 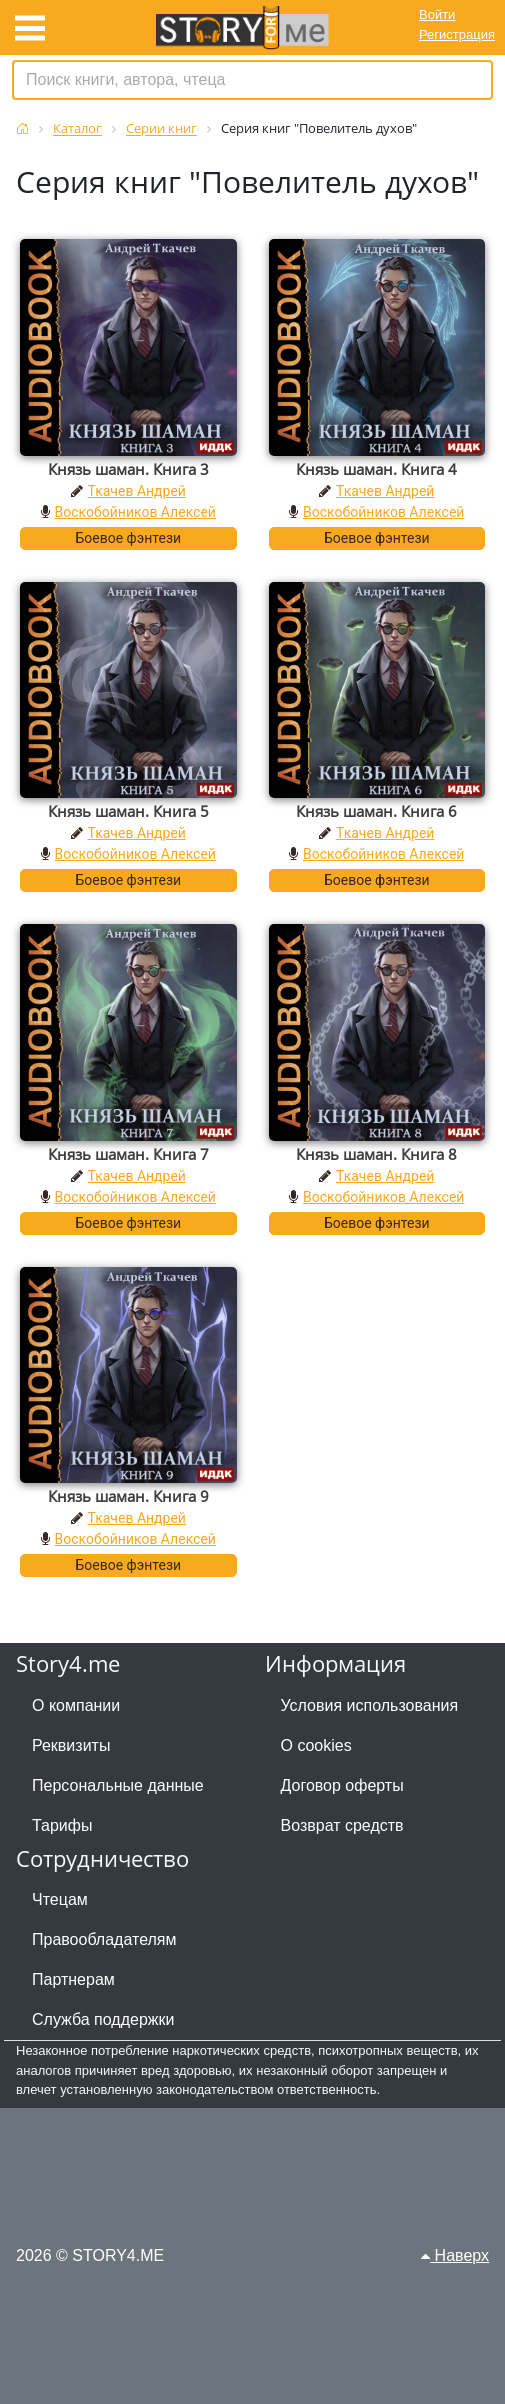 What do you see at coordinates (376, 811) in the screenshot?
I see `Князь шаман. Книга 6` at bounding box center [376, 811].